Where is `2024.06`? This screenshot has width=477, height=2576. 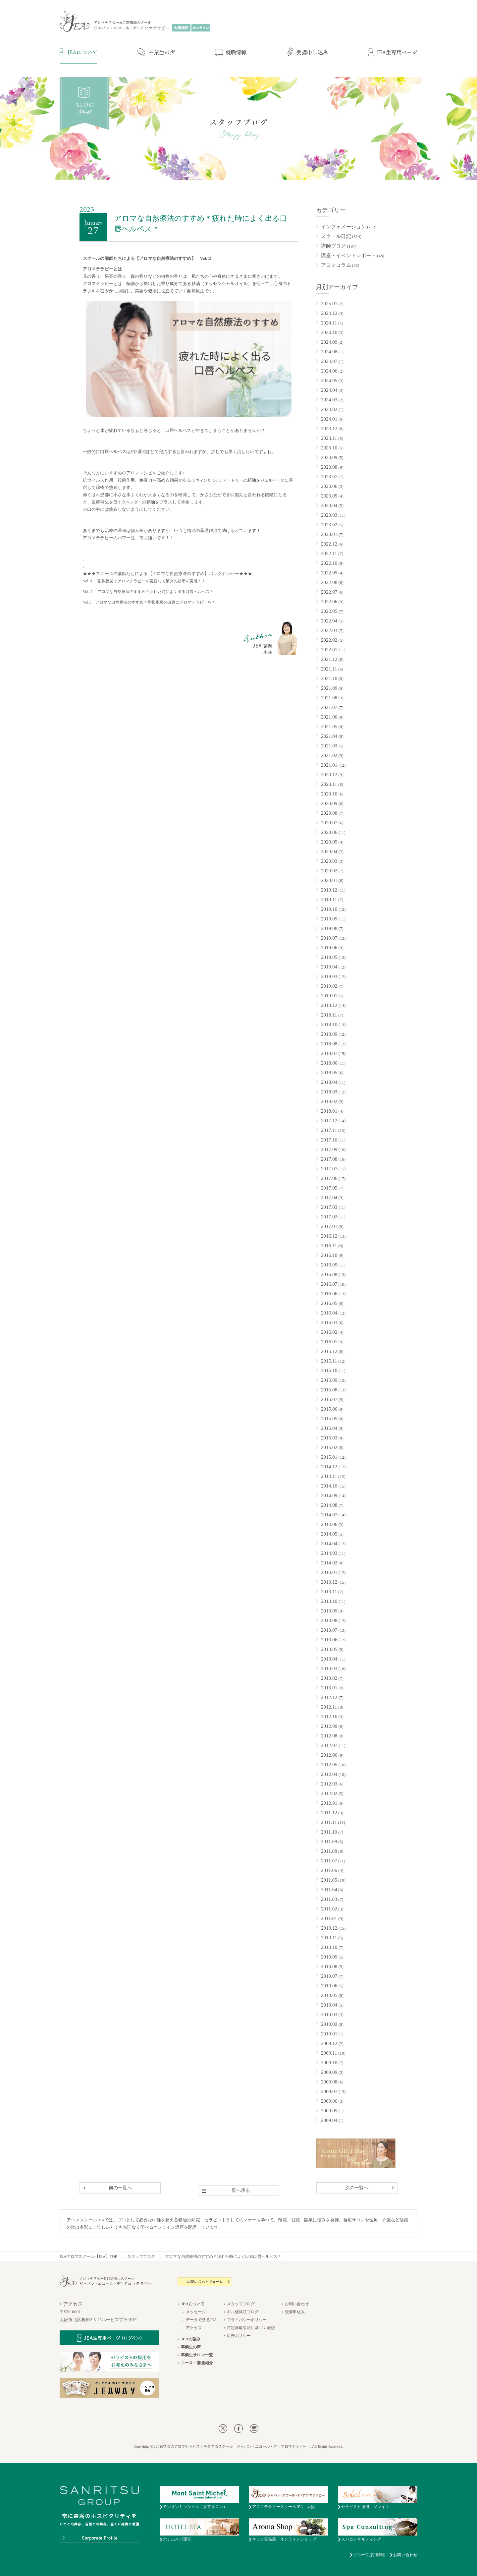
2024.06 is located at coordinates (329, 371).